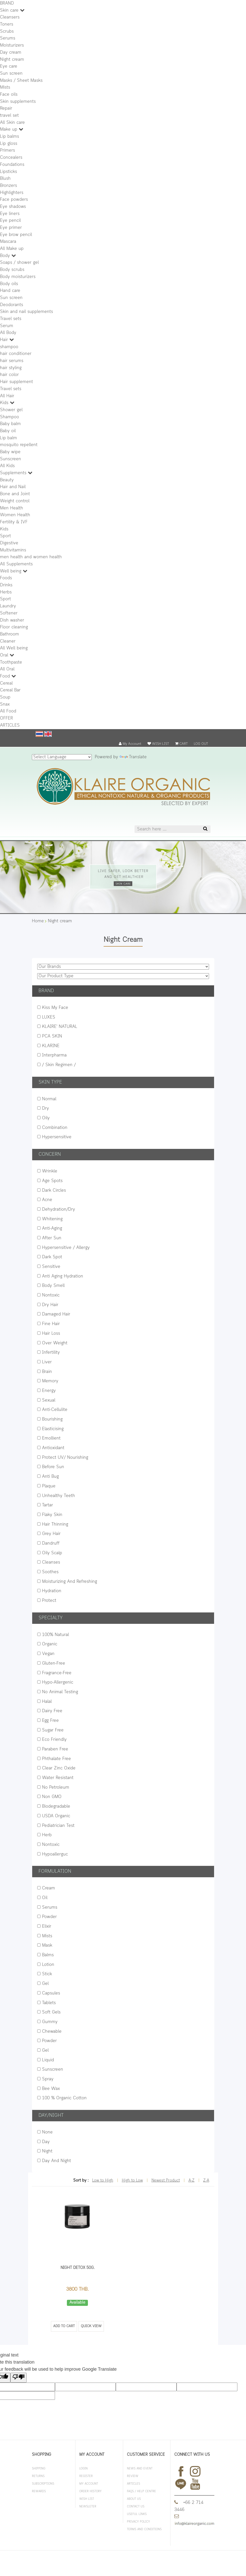 The height and width of the screenshot is (2576, 246). I want to click on Shampoo, so click(9, 417).